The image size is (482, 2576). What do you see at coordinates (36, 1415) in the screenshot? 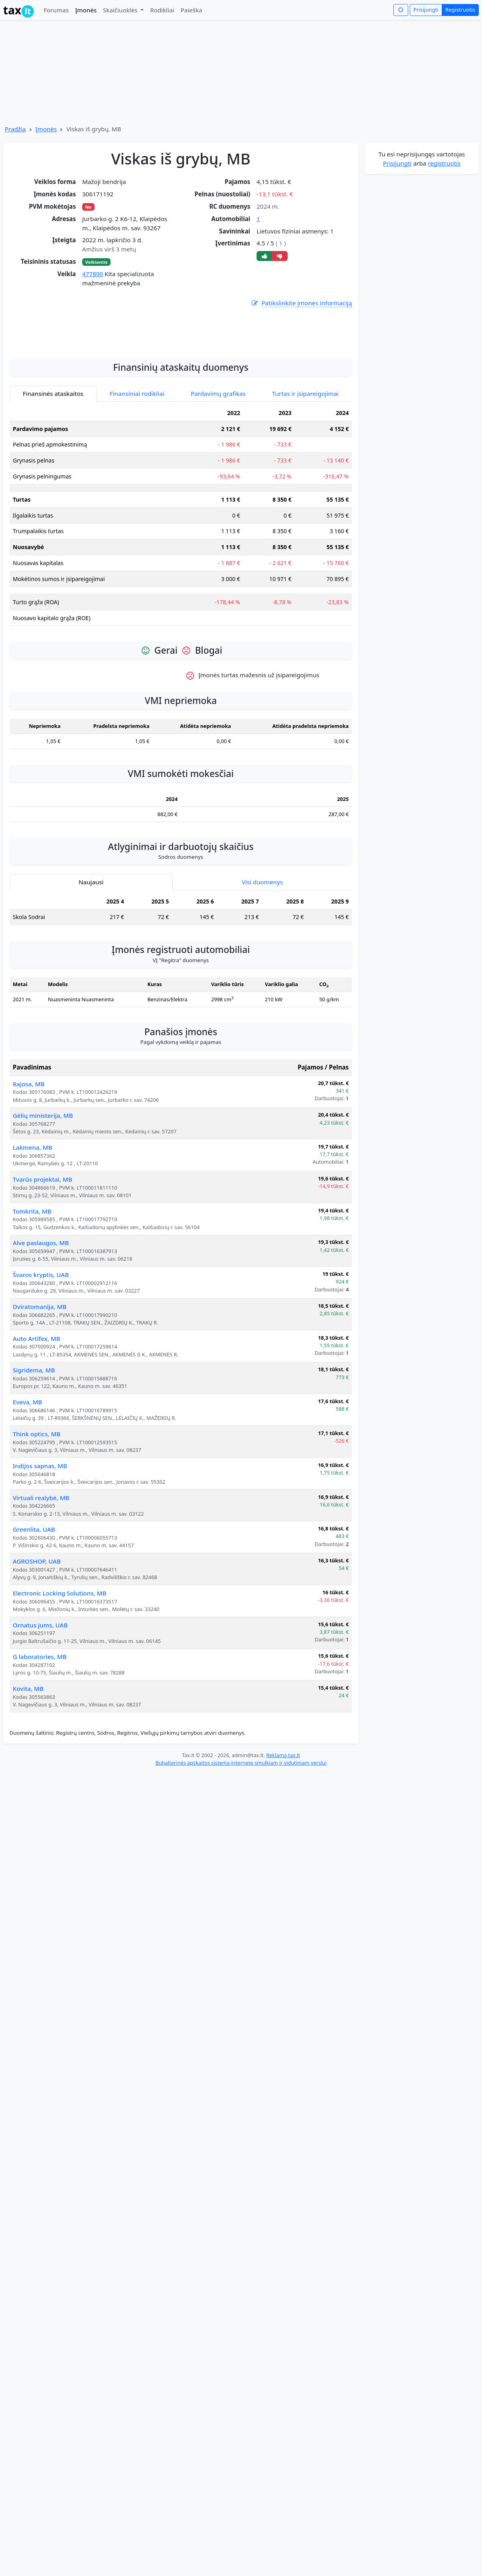
I see `Auto Artifex, MB` at bounding box center [36, 1415].